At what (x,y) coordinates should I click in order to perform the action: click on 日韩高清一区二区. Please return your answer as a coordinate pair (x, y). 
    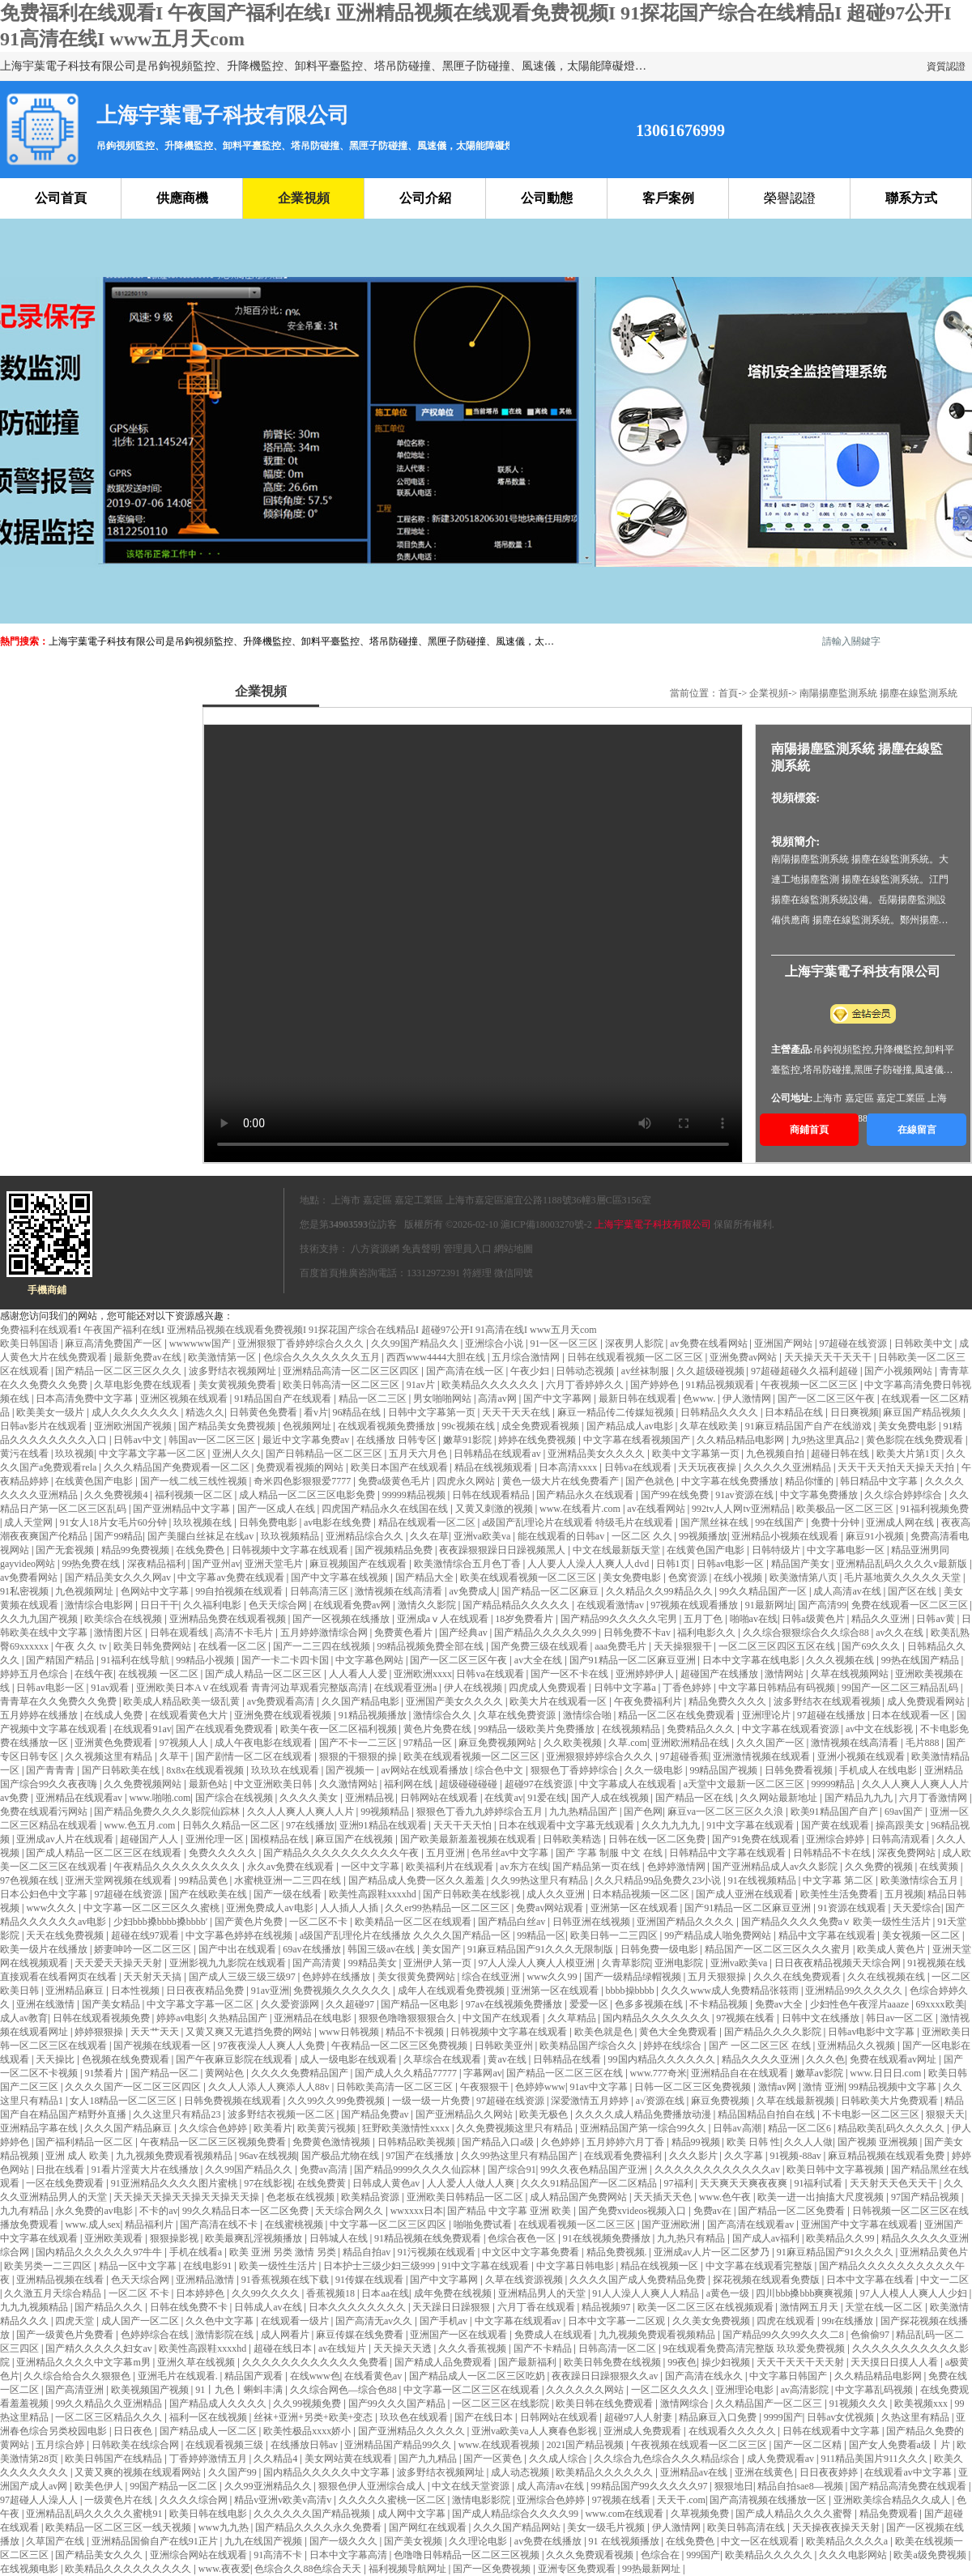
    Looking at the image, I should click on (618, 2348).